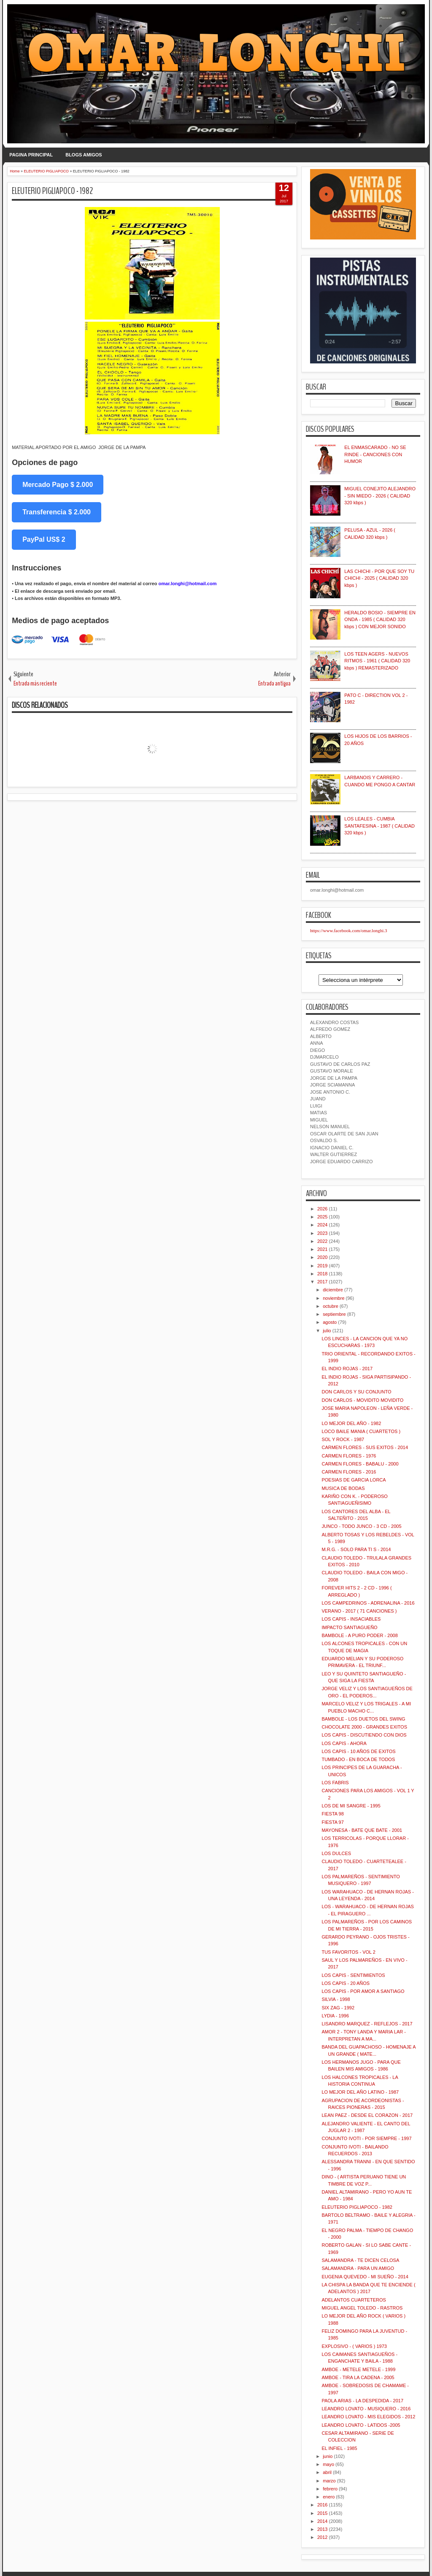  What do you see at coordinates (366, 2138) in the screenshot?
I see `CONJUNTO IVOTI - POR SIEMPRE - 1997` at bounding box center [366, 2138].